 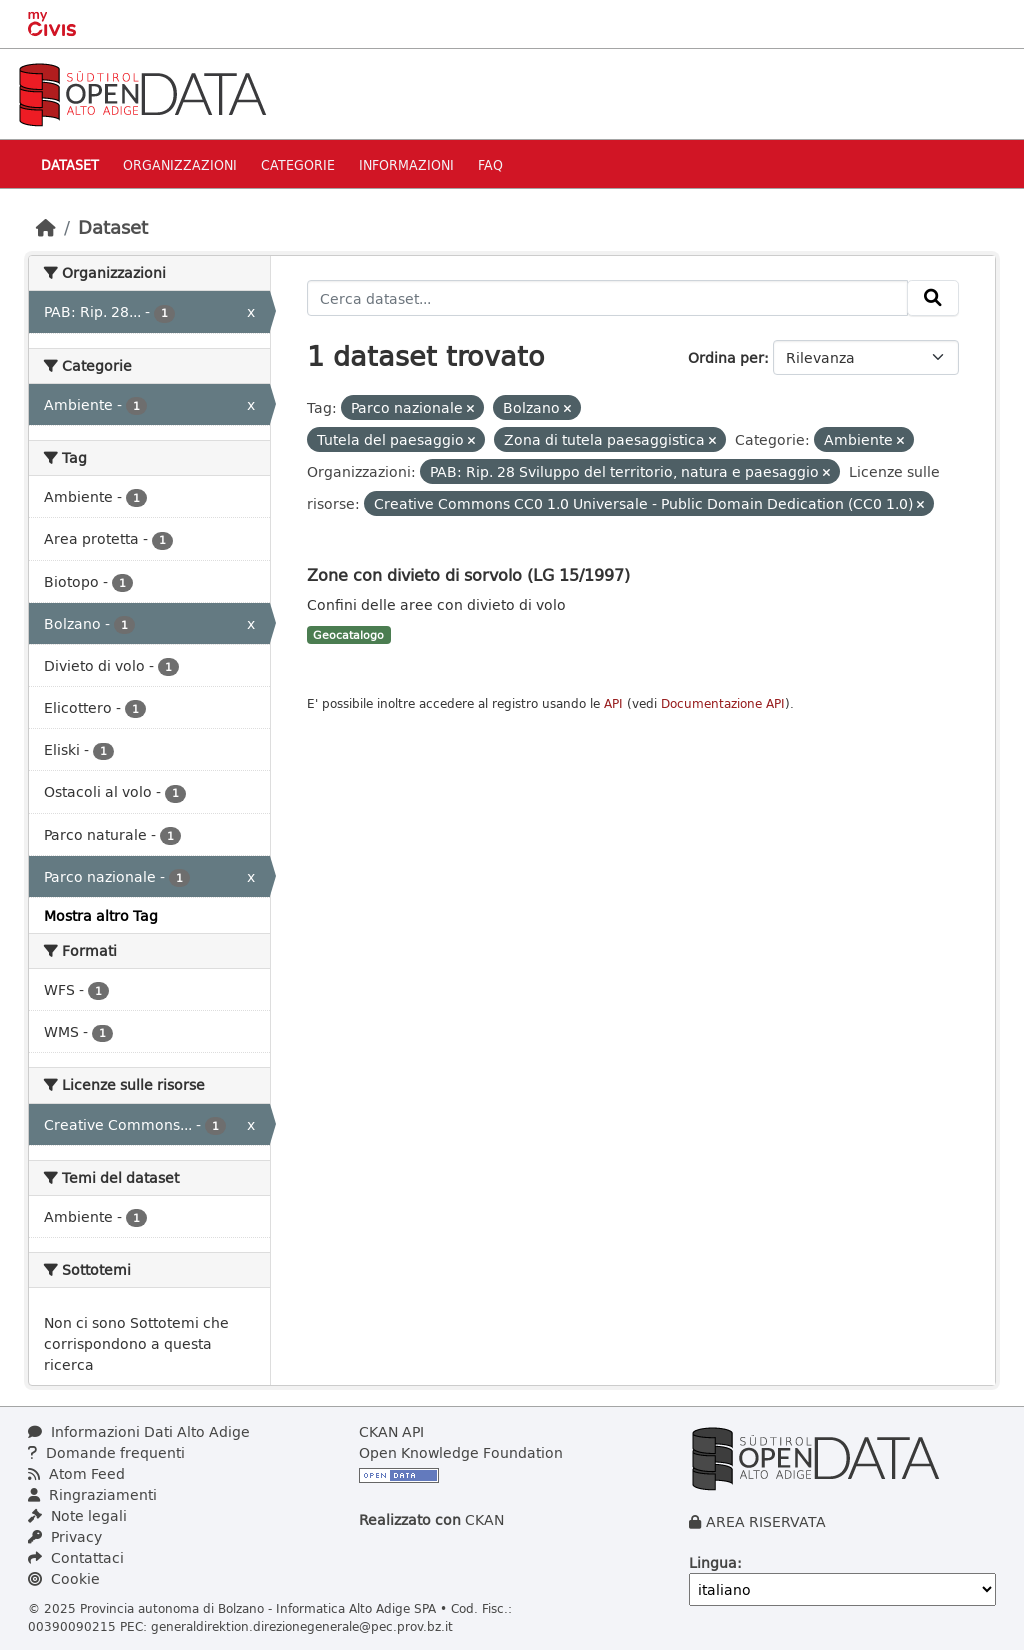 What do you see at coordinates (723, 703) in the screenshot?
I see `Documentazione API` at bounding box center [723, 703].